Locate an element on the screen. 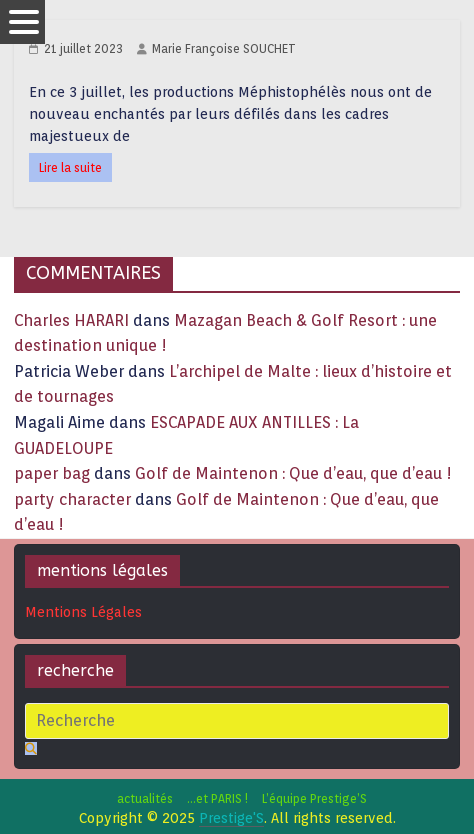 Image resolution: width=474 pixels, height=834 pixels. Mentions Légales is located at coordinates (83, 612).